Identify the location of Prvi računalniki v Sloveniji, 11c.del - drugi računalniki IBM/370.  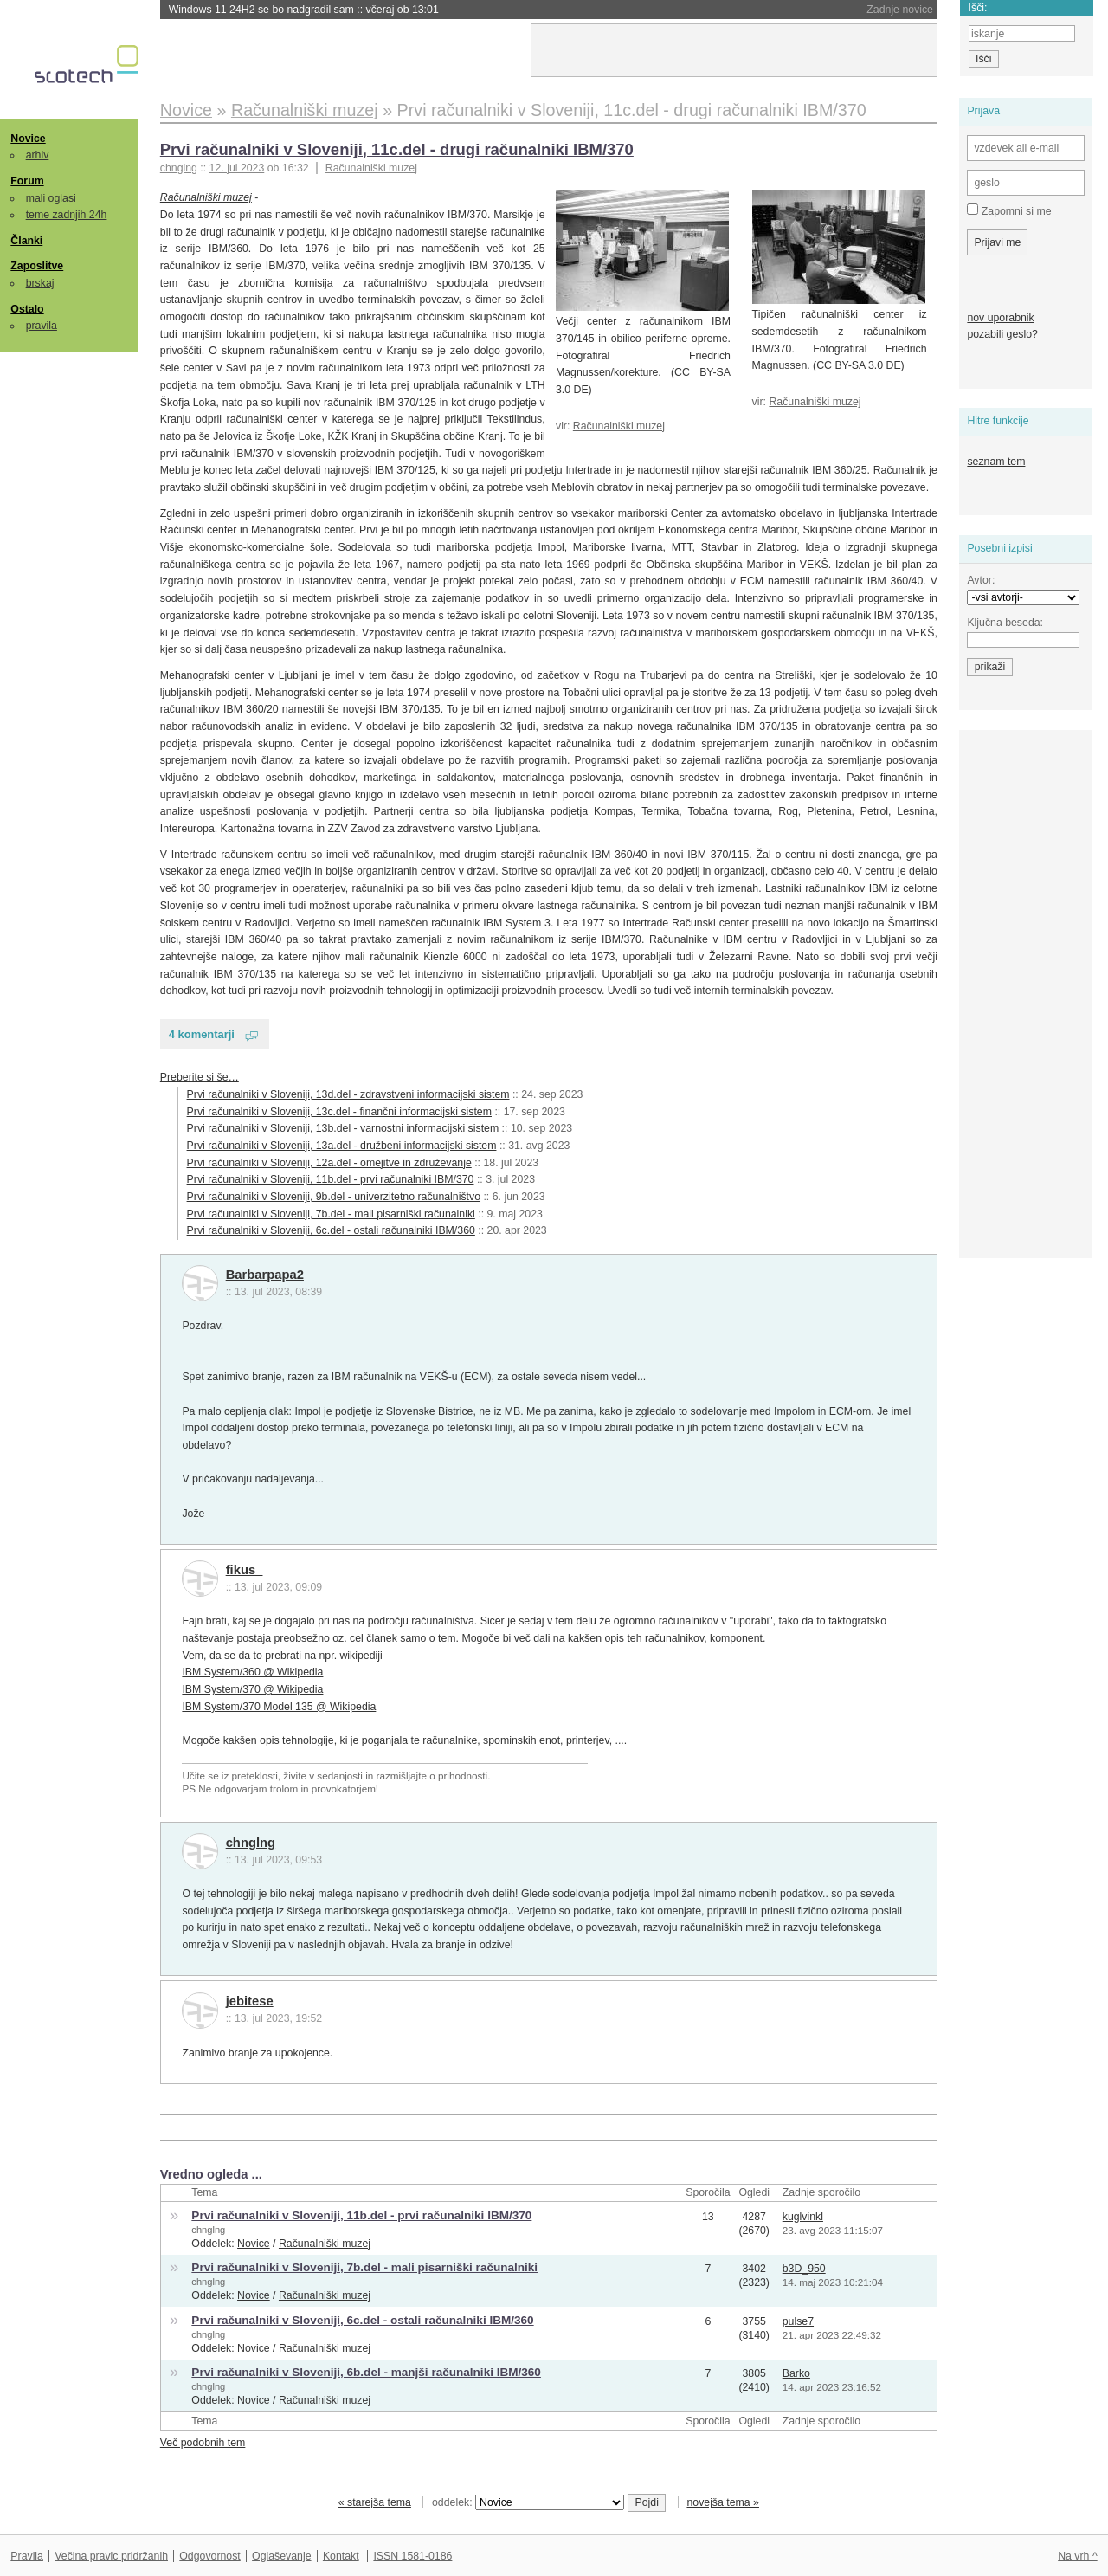
(397, 149).